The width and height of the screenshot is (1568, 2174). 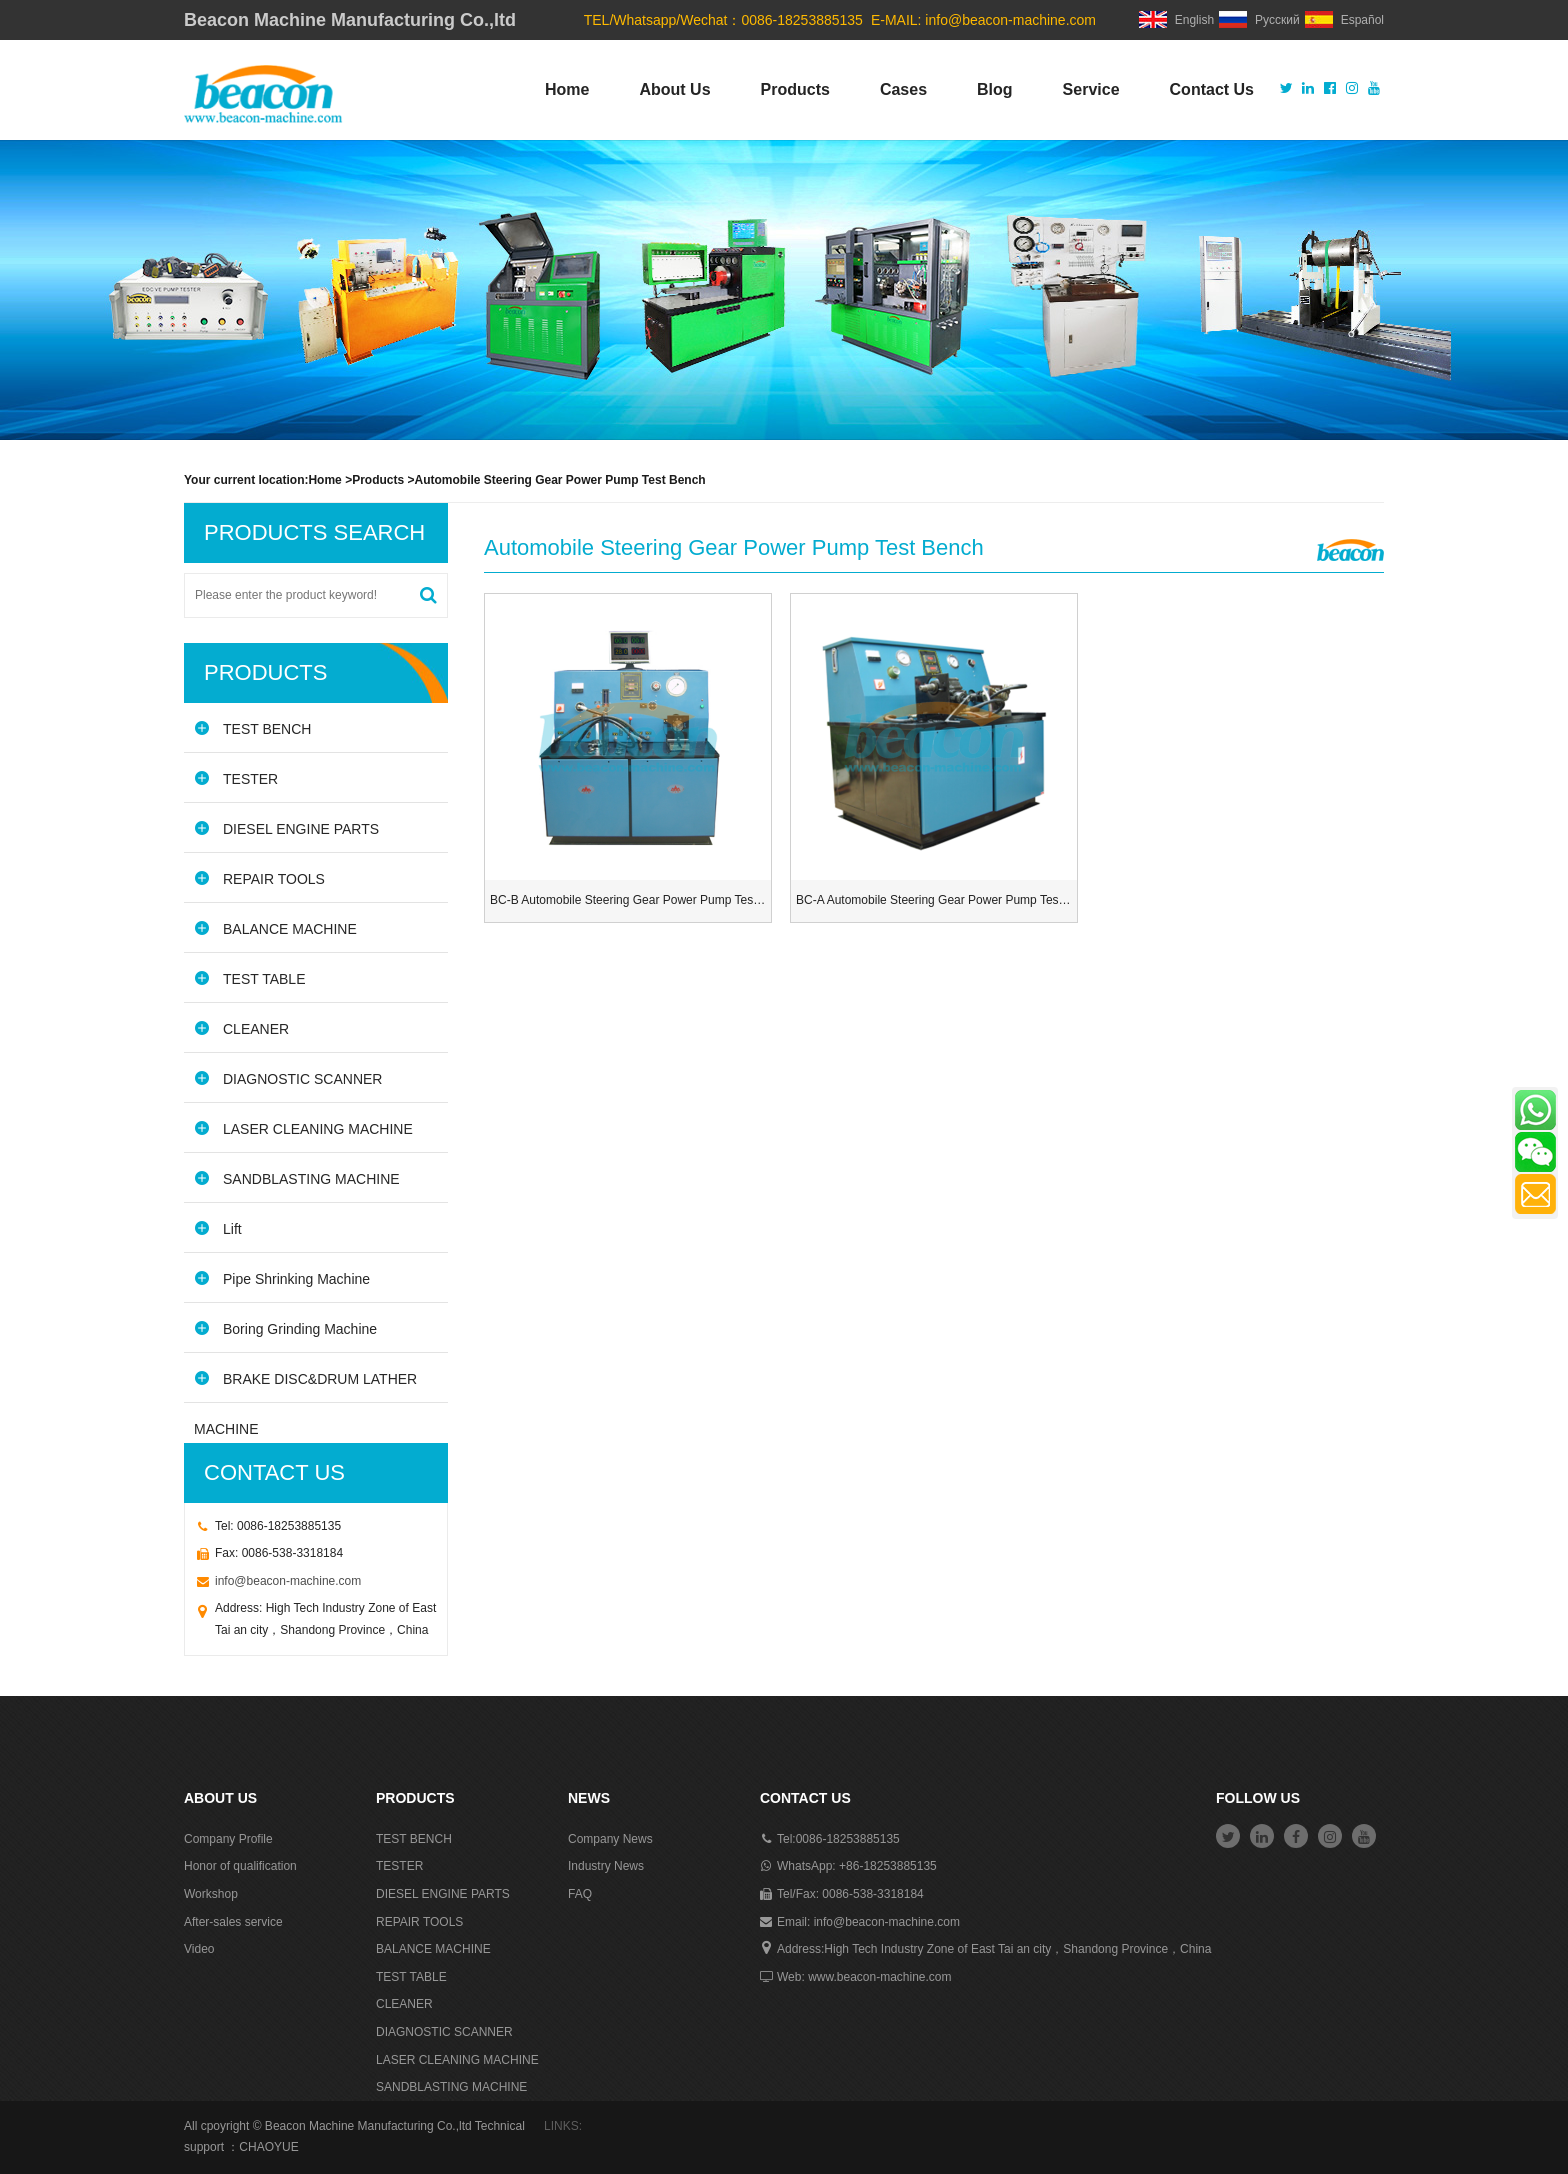 I want to click on Service, so click(x=1091, y=89).